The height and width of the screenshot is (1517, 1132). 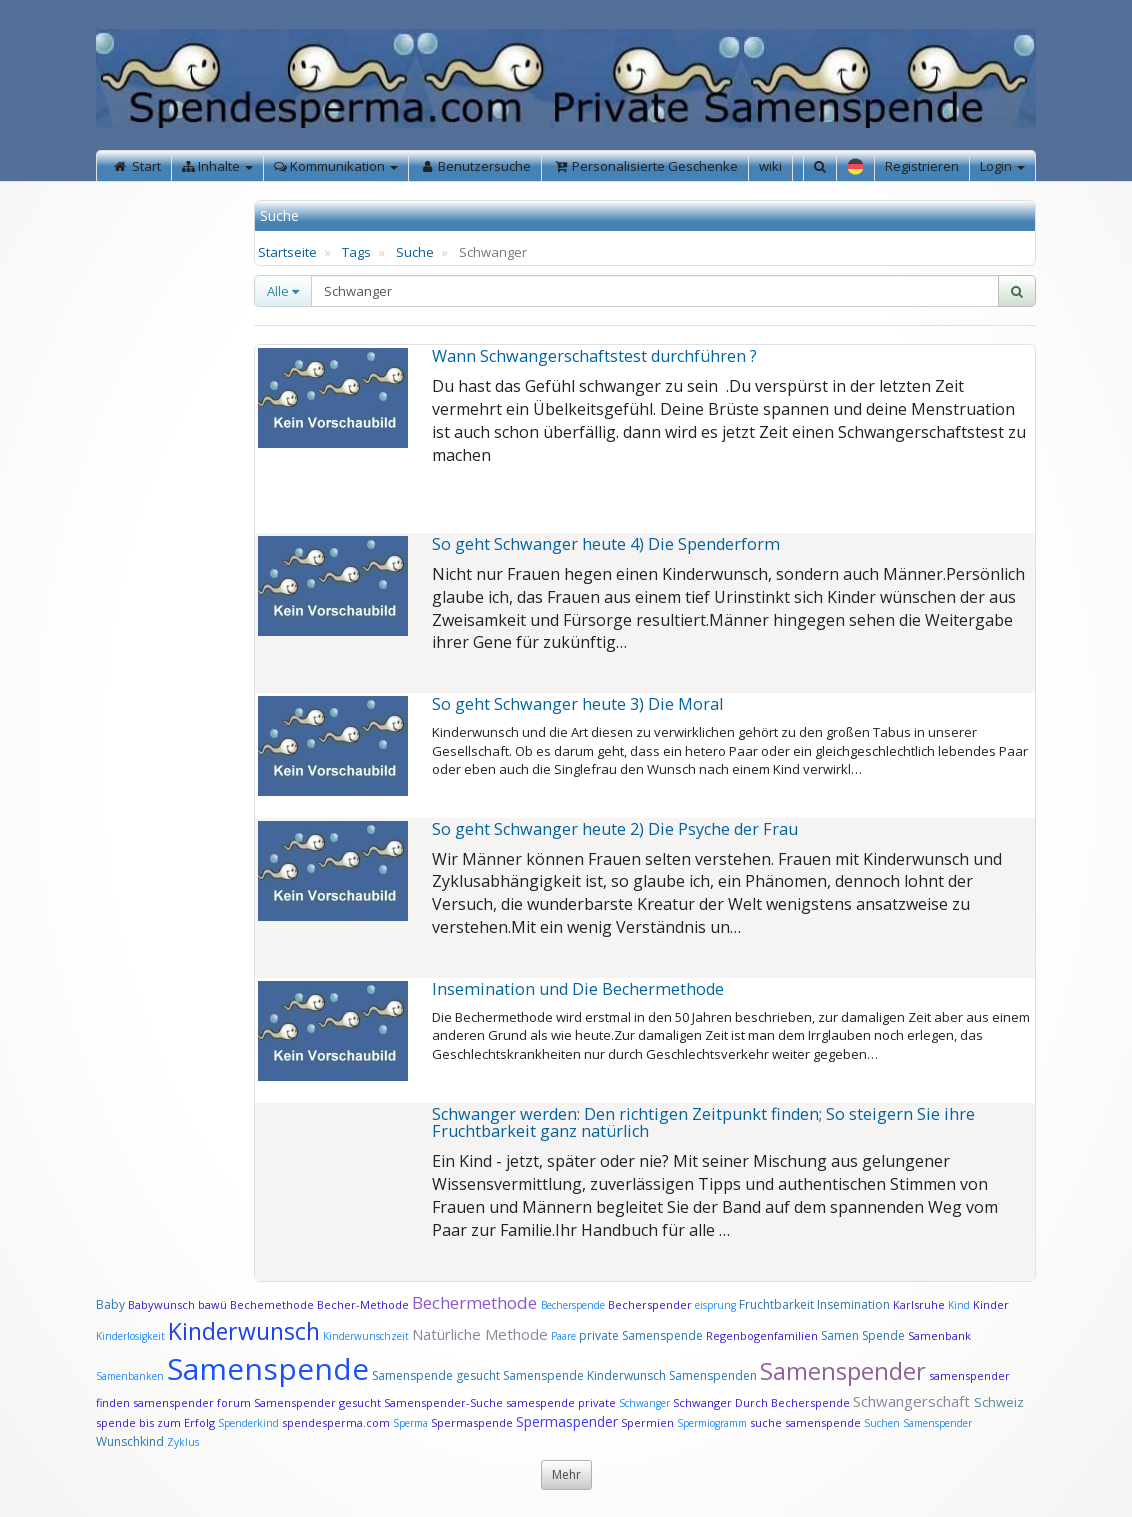 What do you see at coordinates (647, 1422) in the screenshot?
I see `Spermien` at bounding box center [647, 1422].